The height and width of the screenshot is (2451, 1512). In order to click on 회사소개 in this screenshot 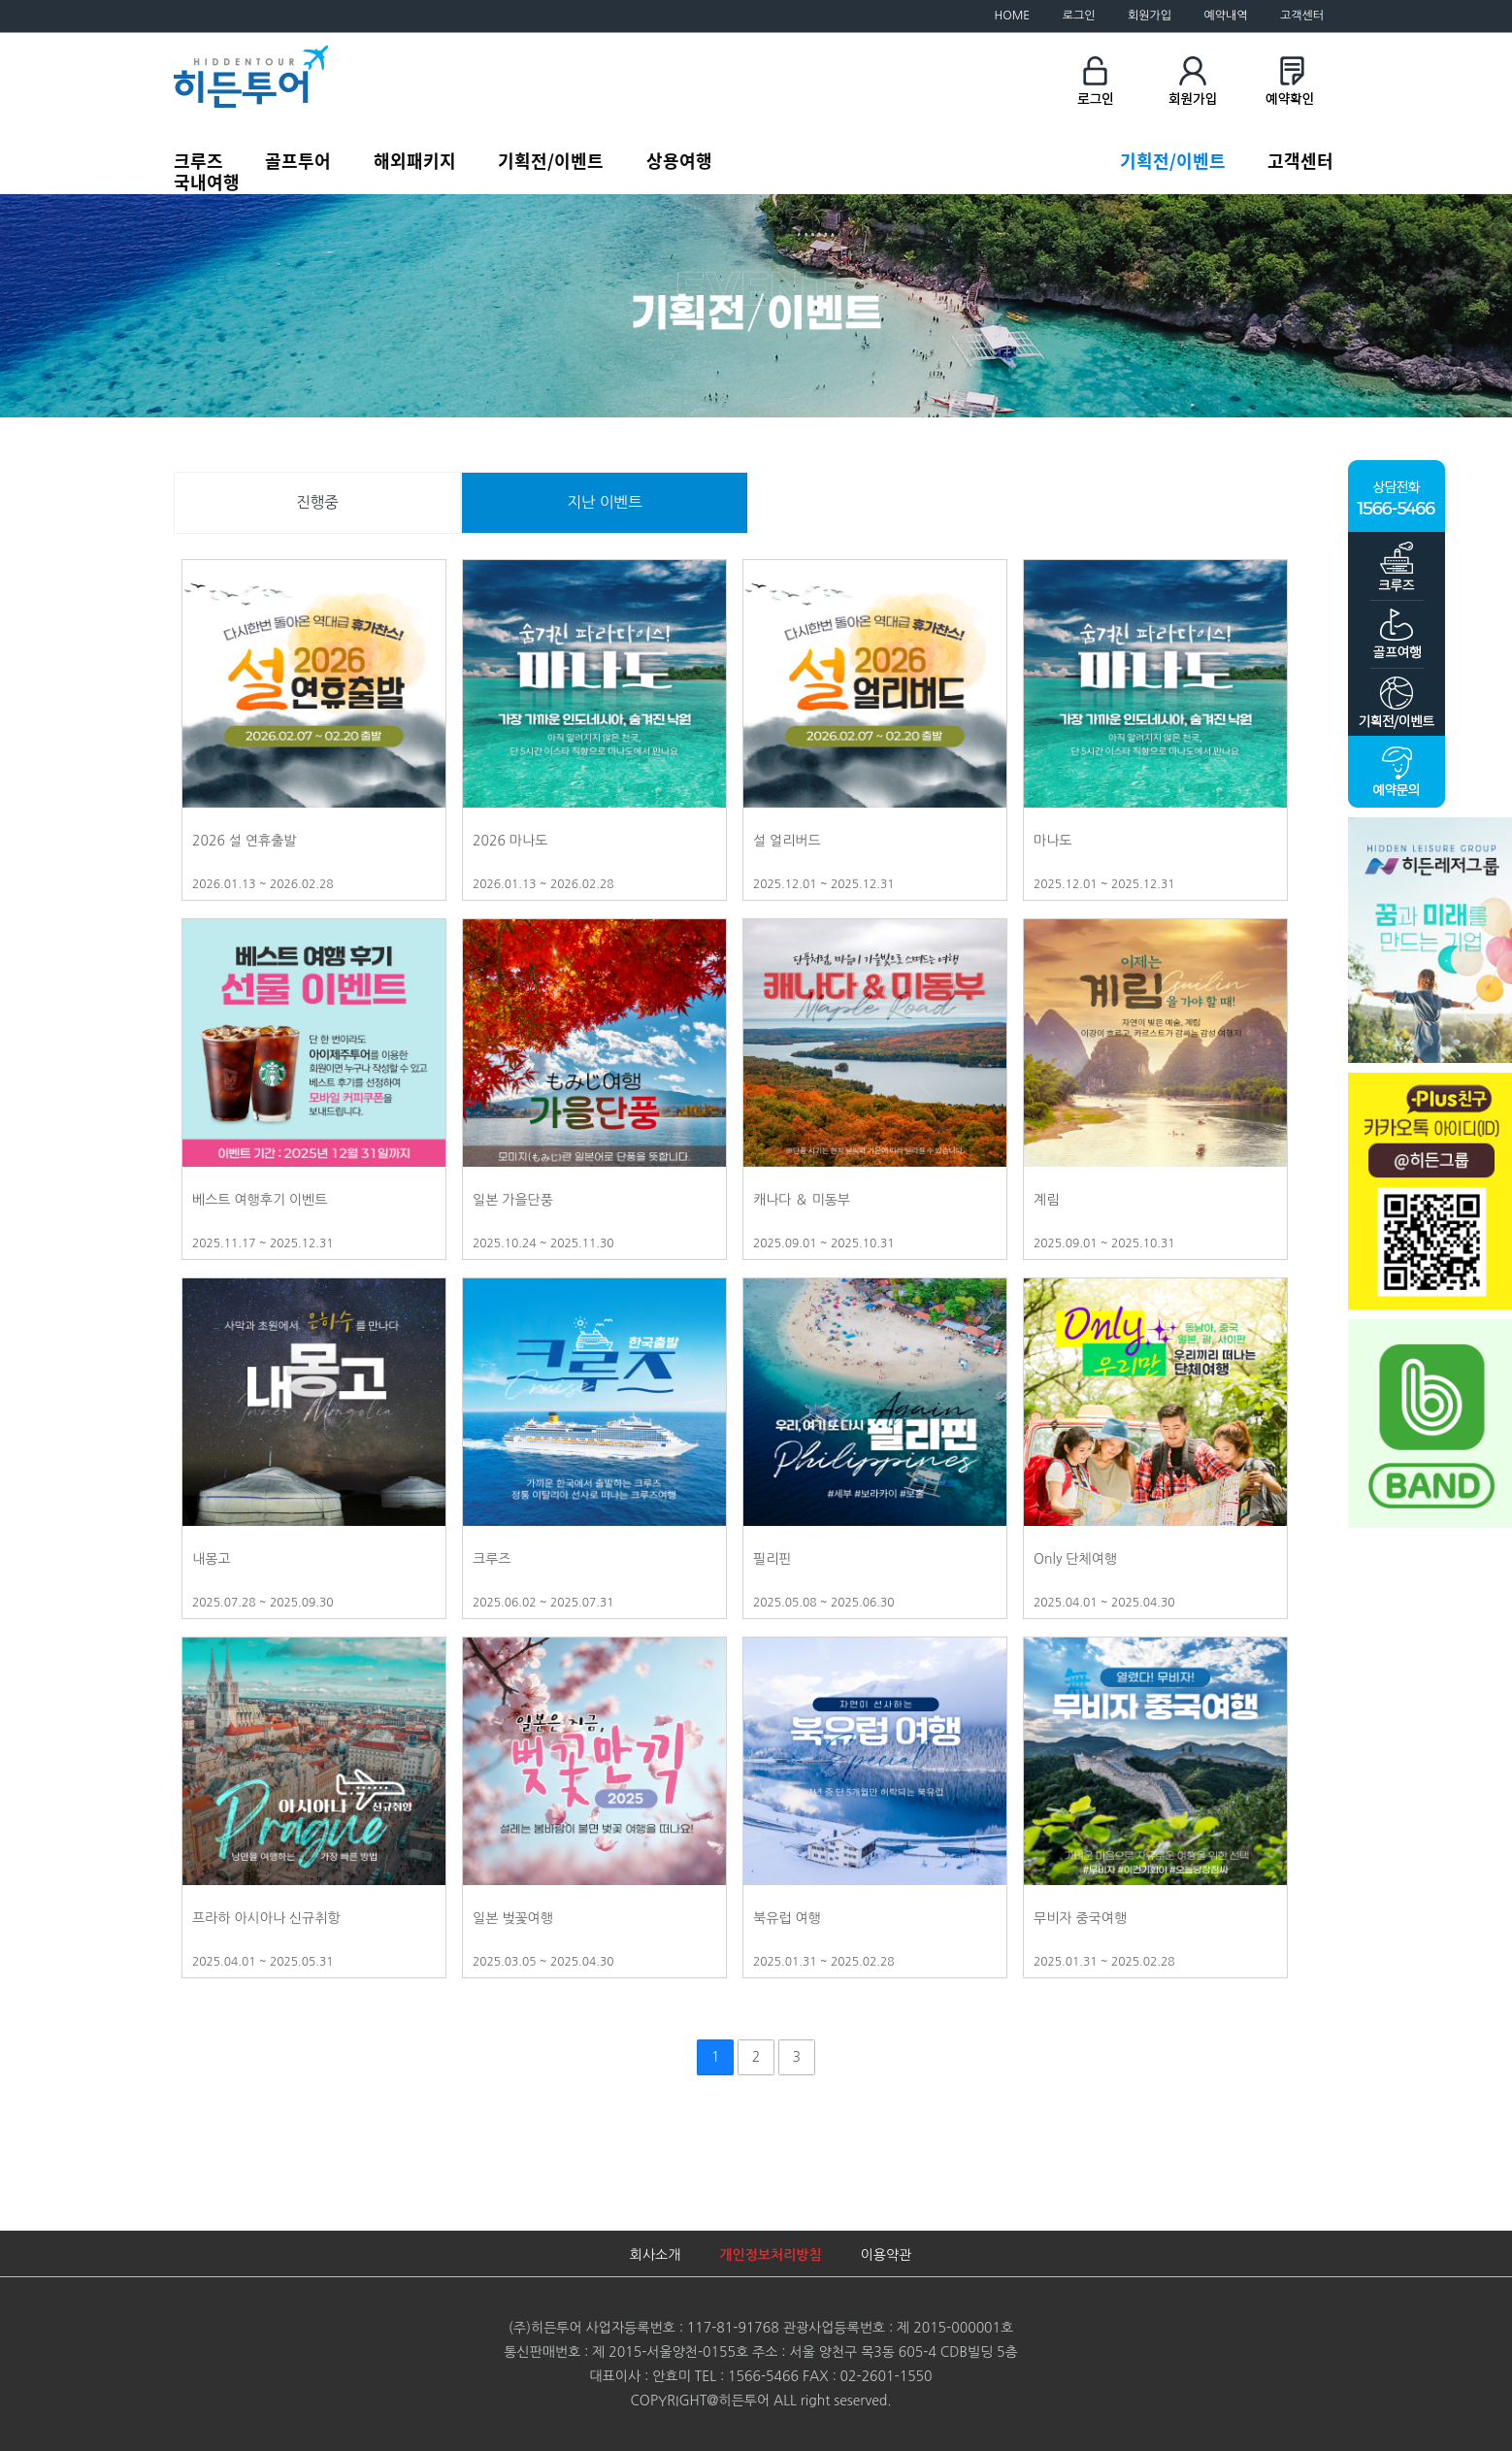, I will do `click(655, 2255)`.